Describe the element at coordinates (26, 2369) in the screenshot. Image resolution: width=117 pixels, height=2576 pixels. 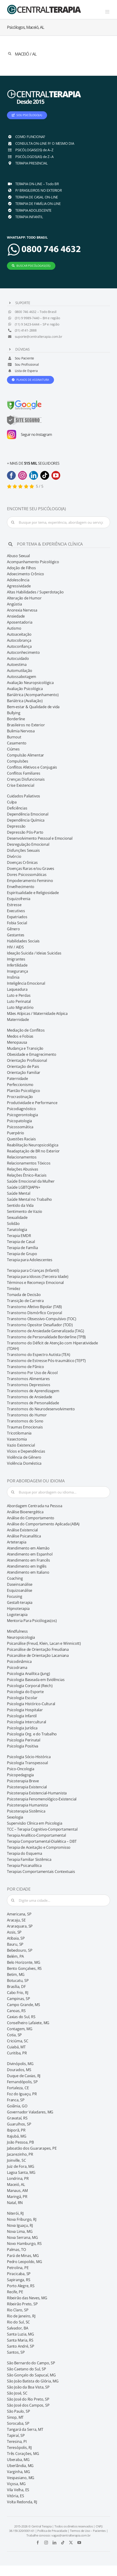
I see `São Caetano do Sul, SP` at that location.